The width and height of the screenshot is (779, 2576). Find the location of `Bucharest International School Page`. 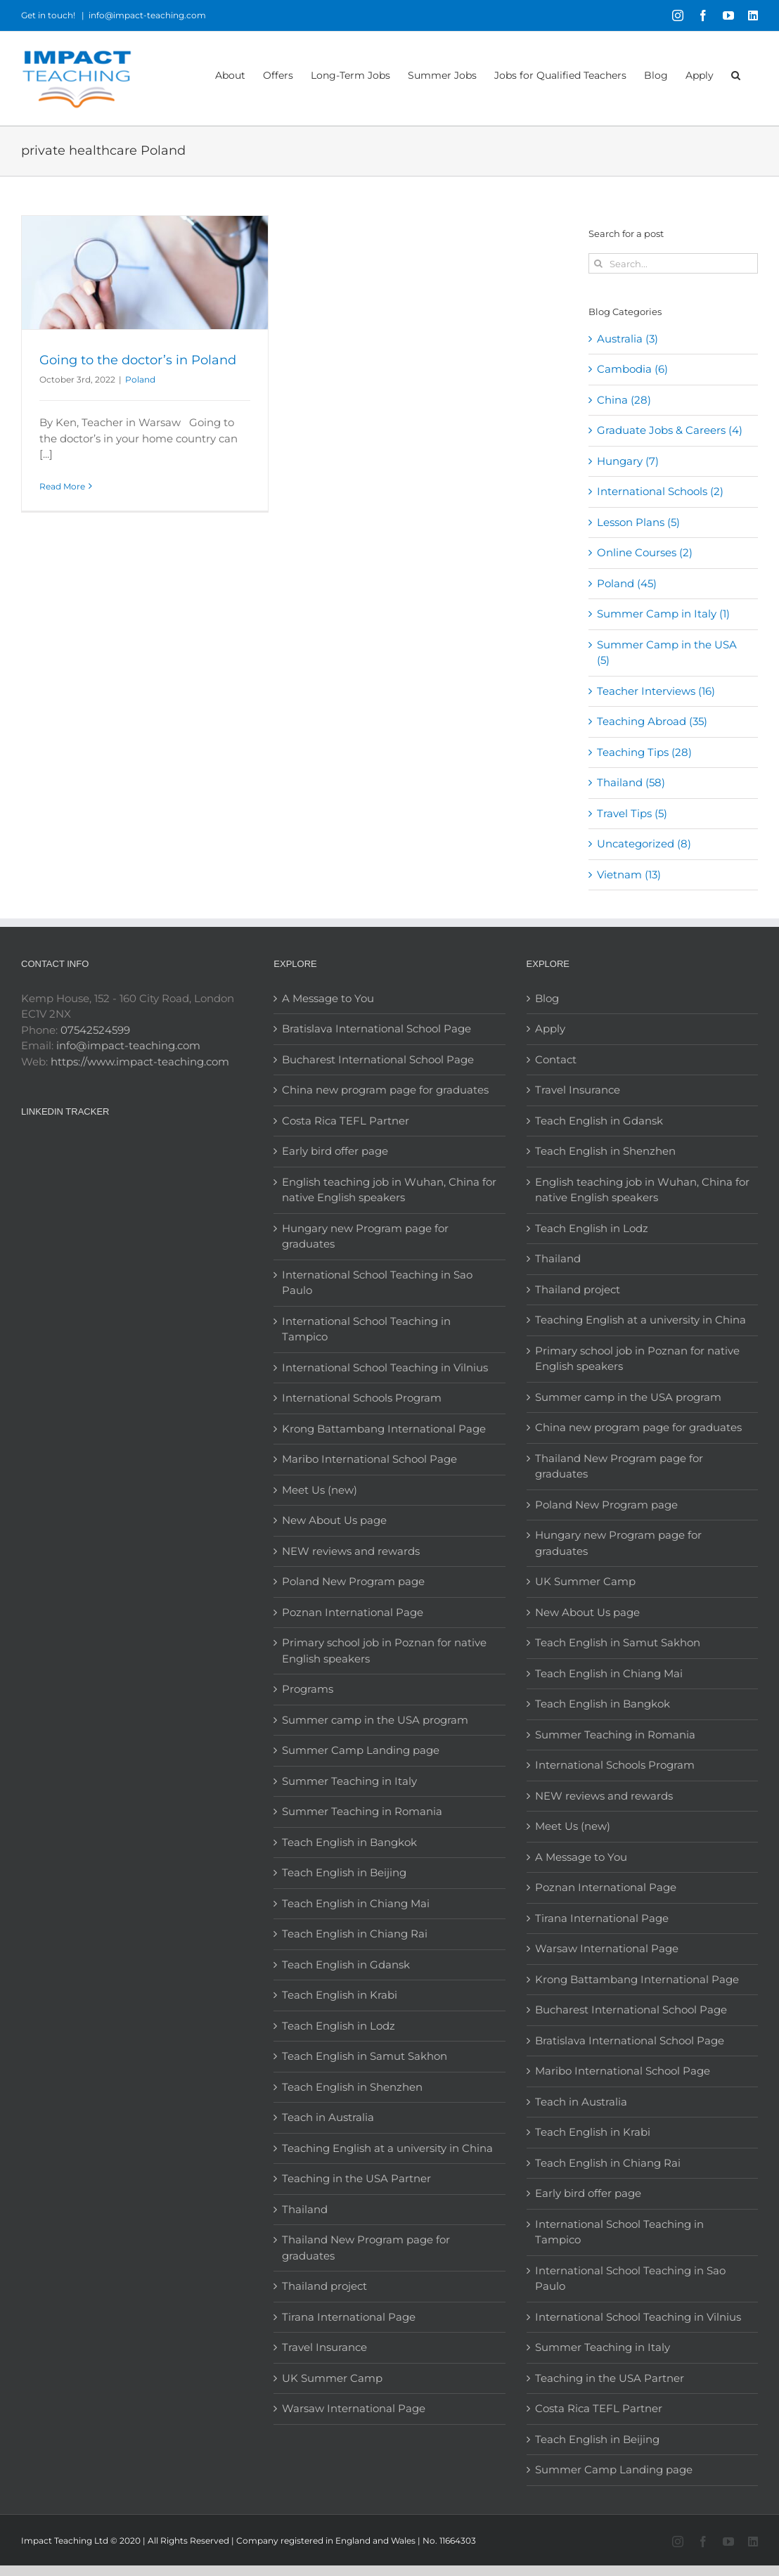

Bucharest International School Page is located at coordinates (378, 1059).